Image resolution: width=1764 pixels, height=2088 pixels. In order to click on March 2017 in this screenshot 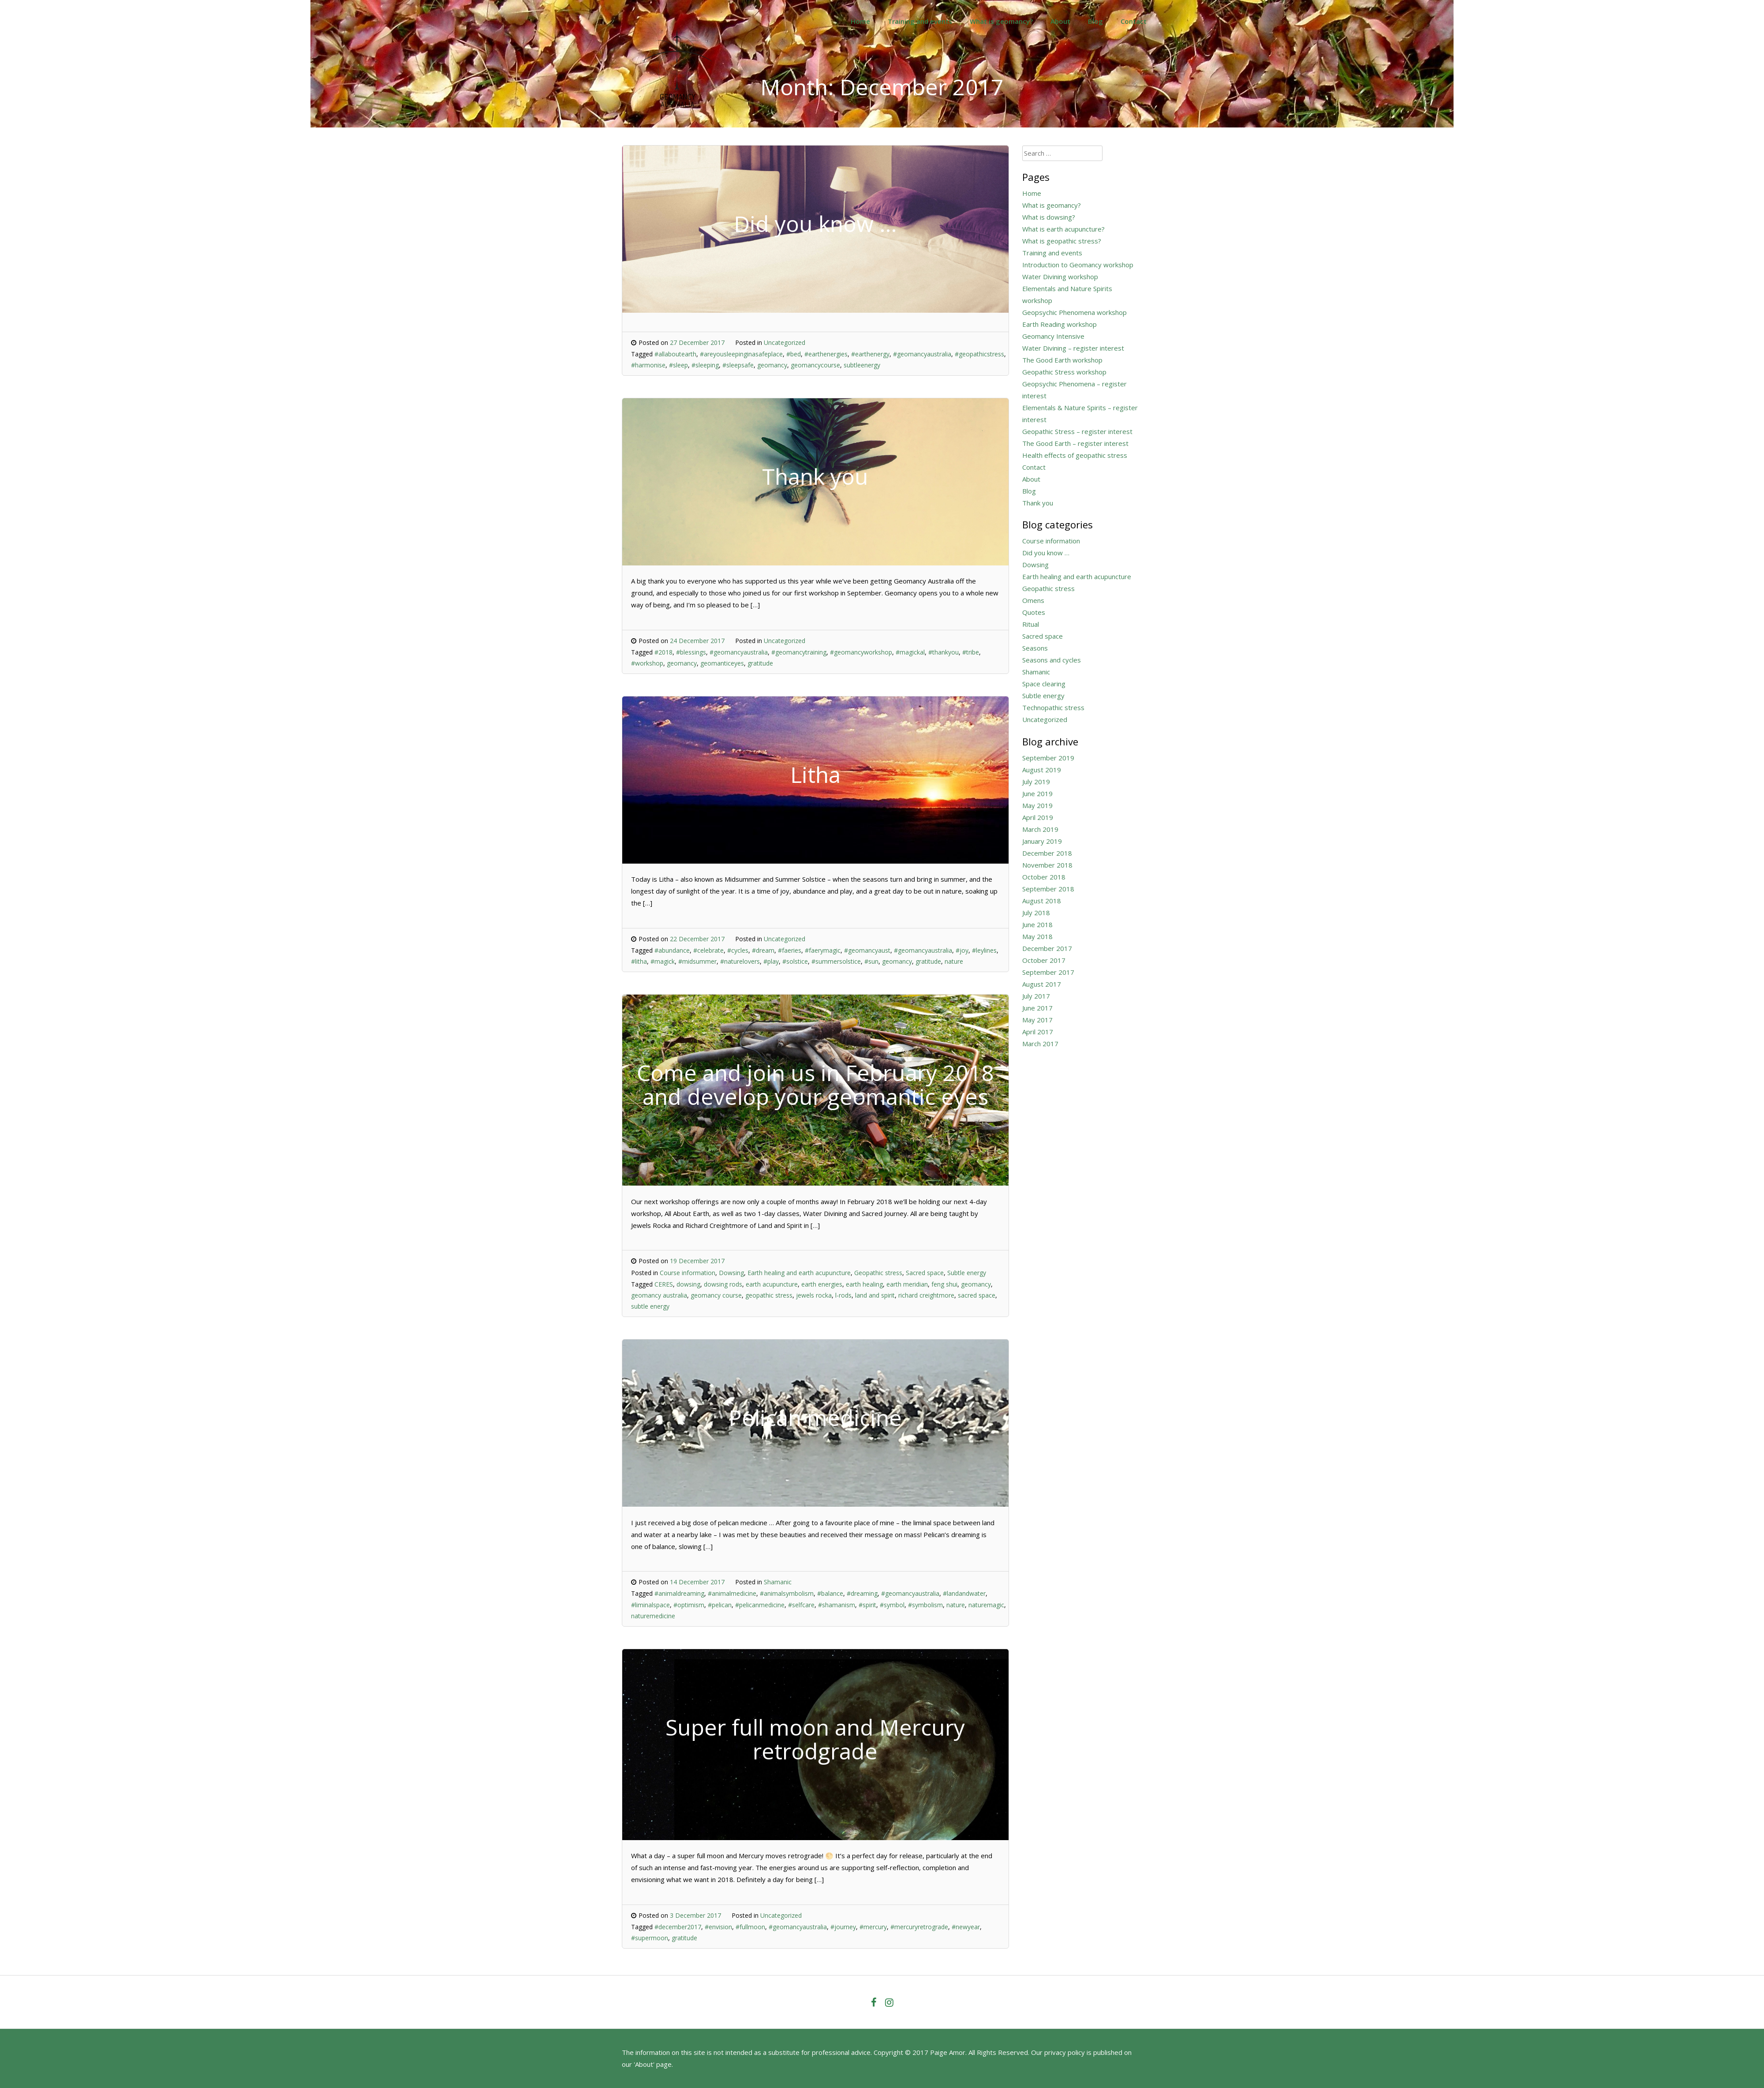, I will do `click(1040, 1043)`.